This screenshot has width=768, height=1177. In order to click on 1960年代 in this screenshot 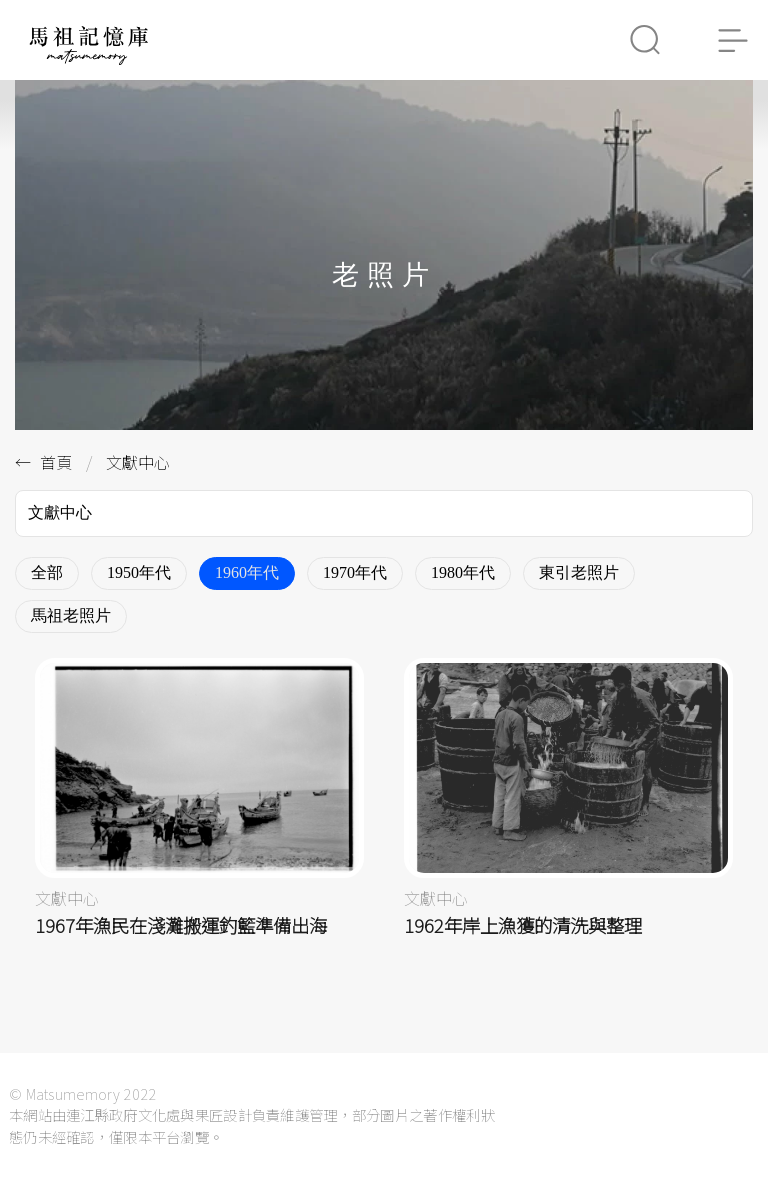, I will do `click(247, 572)`.